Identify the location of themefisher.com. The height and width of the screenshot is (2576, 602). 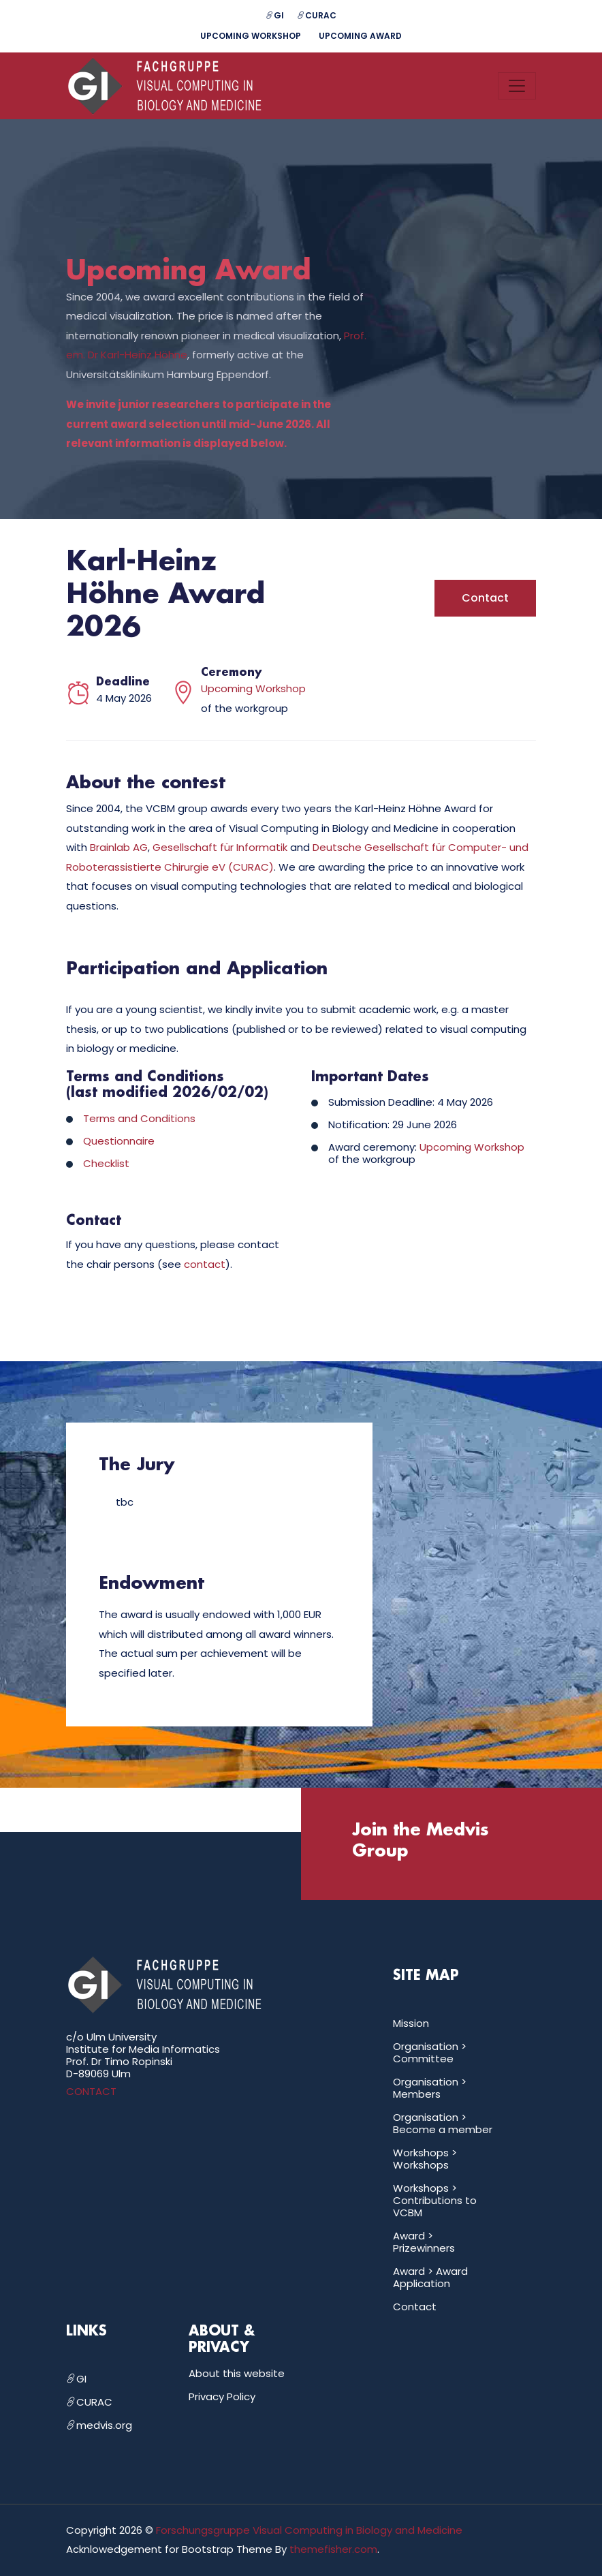
(333, 2550).